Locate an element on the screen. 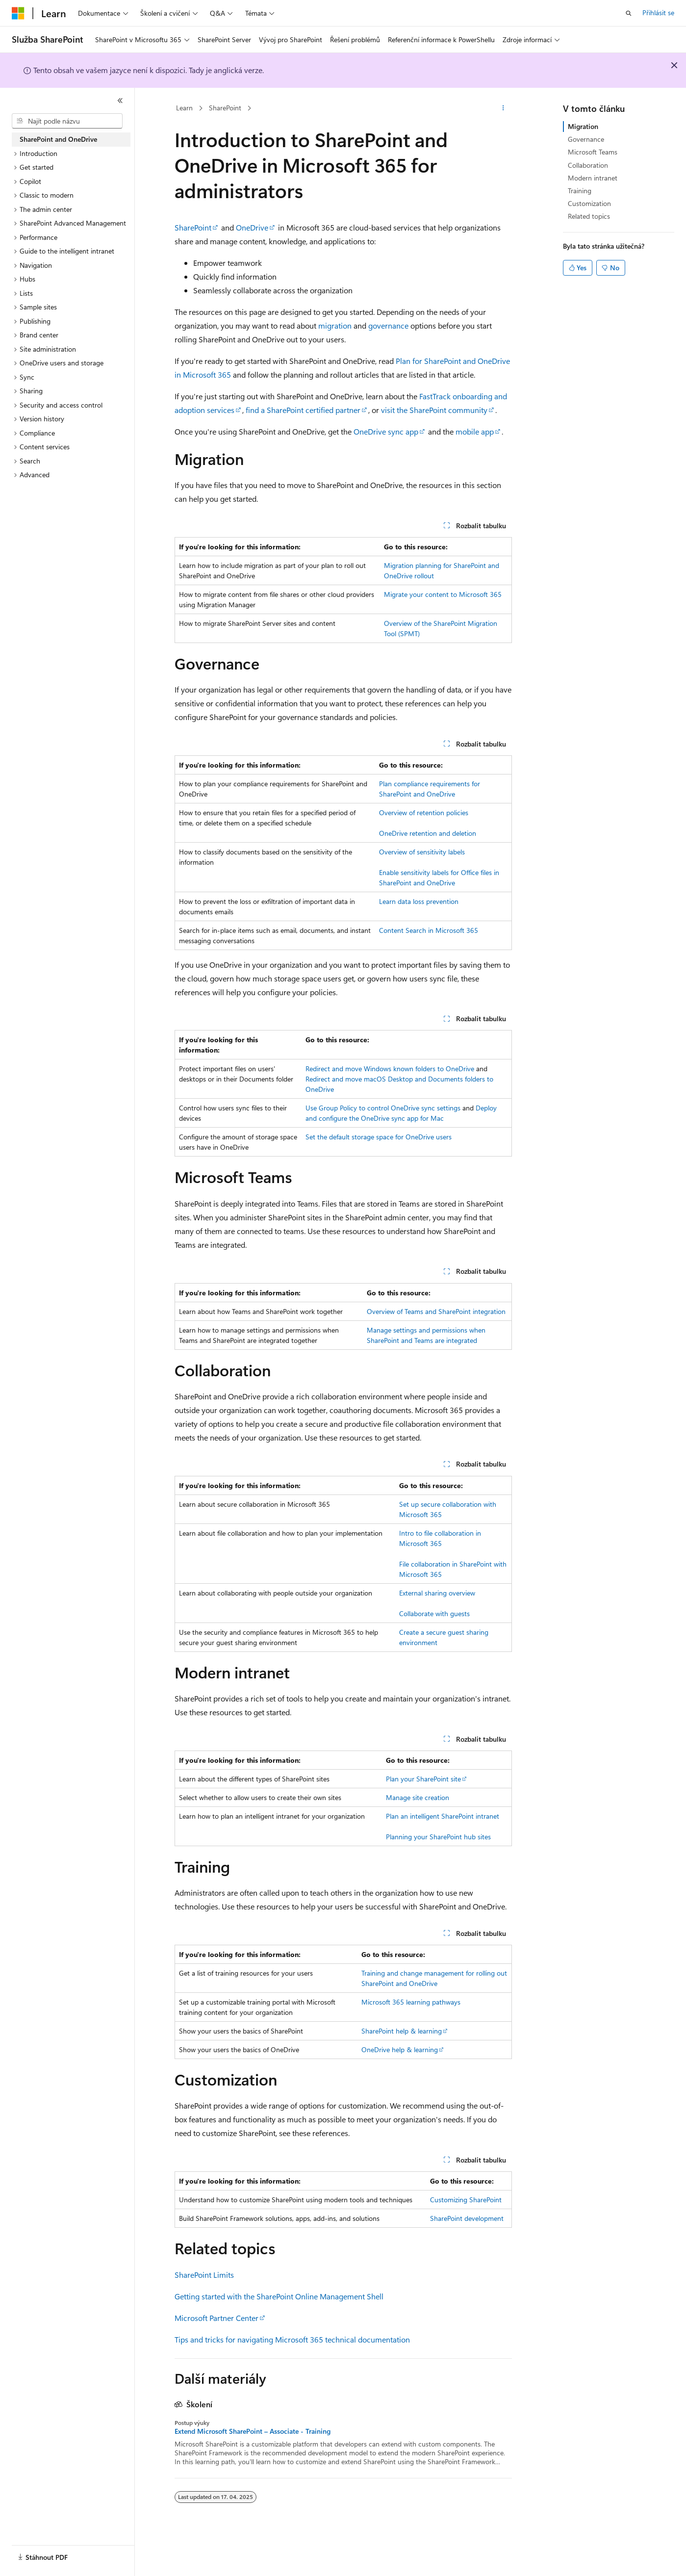  SharePoint and OneDrive [treeitem] is located at coordinates (58, 139).